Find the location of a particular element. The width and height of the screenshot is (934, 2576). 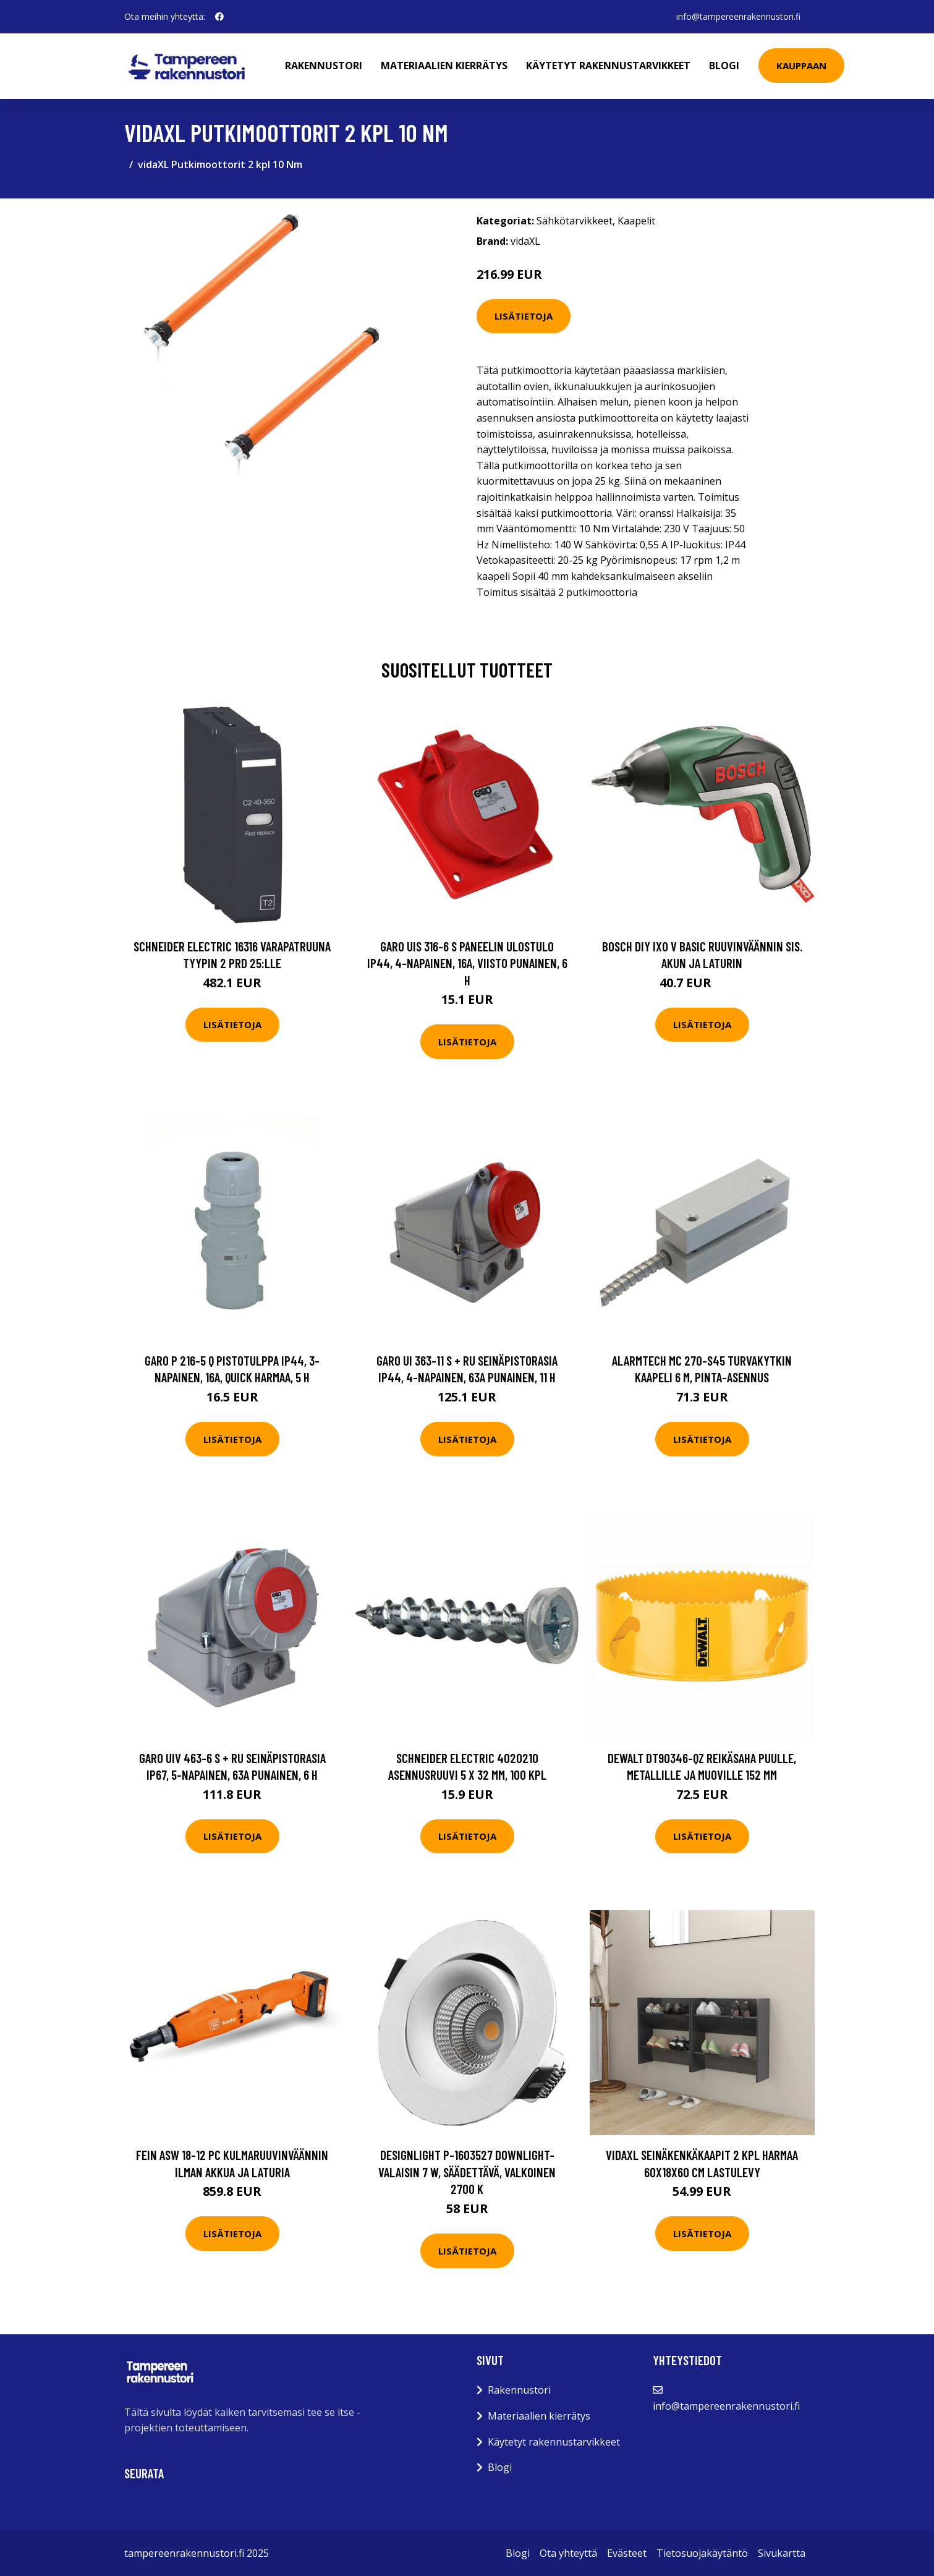

Evästeet is located at coordinates (627, 2553).